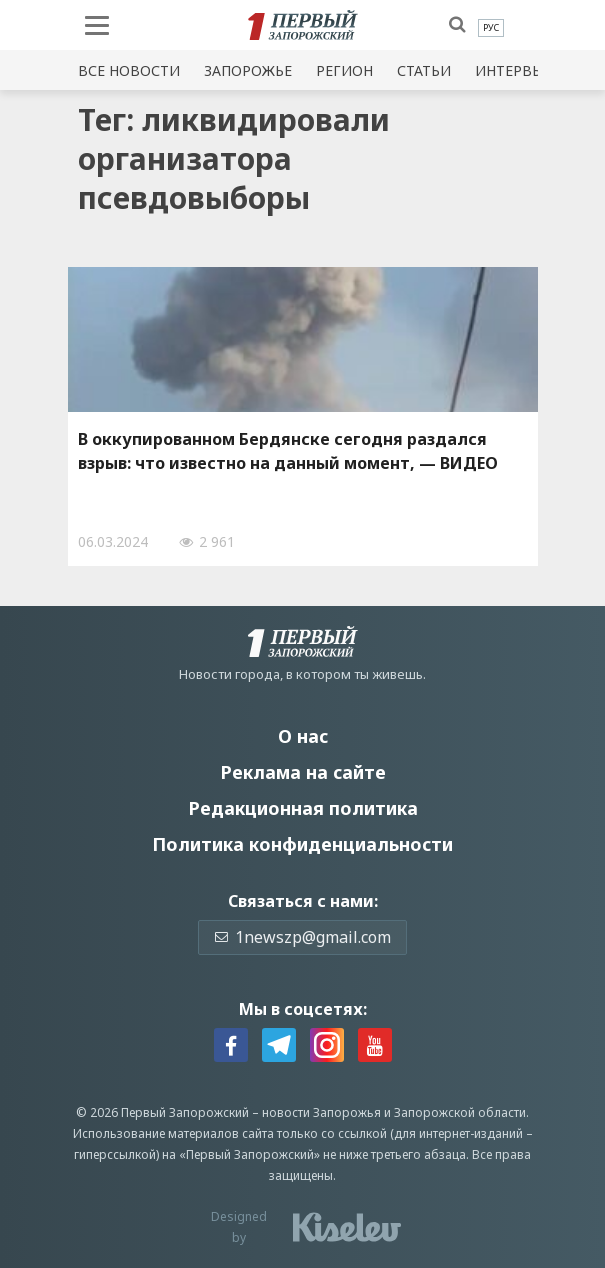  Describe the element at coordinates (129, 70) in the screenshot. I see `Все новости` at that location.